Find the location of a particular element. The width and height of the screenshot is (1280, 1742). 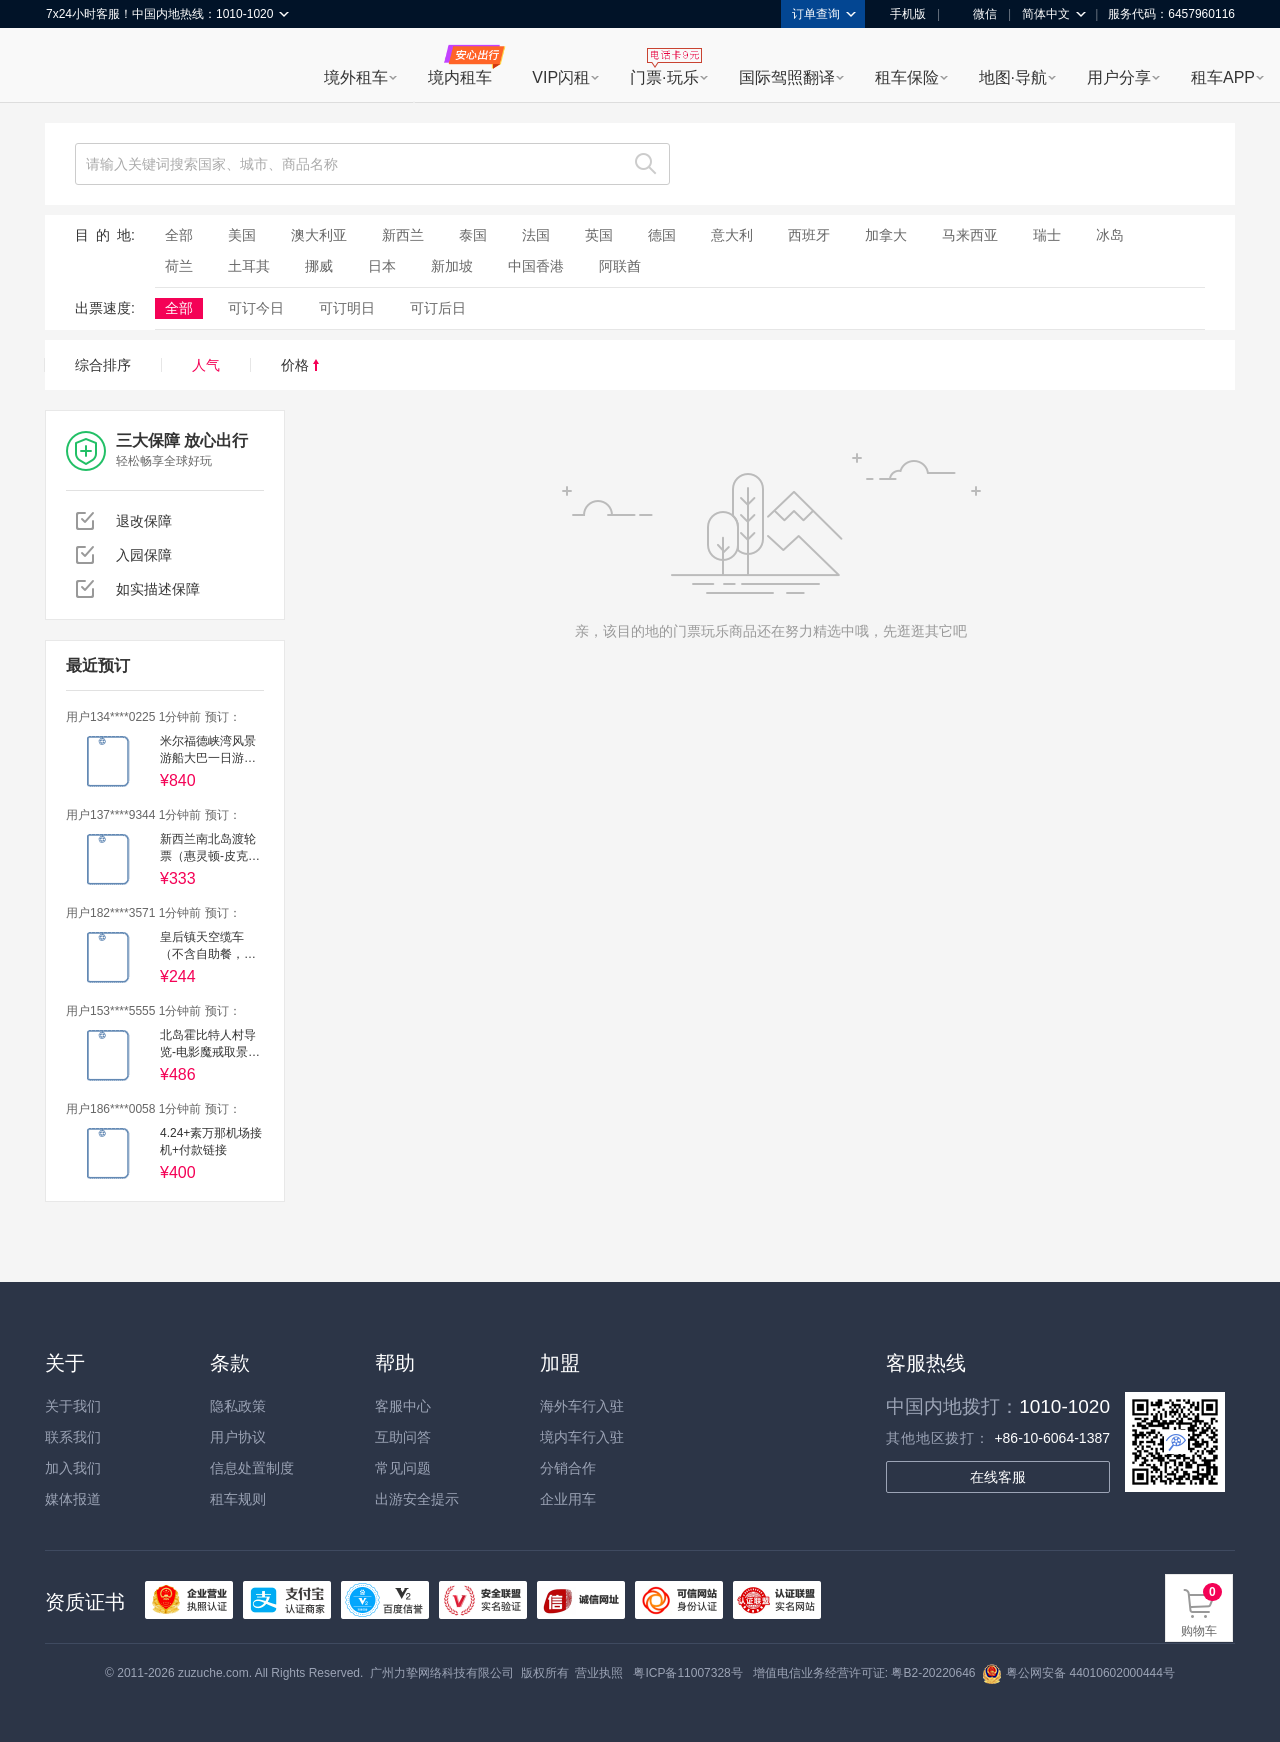

租车保险 is located at coordinates (907, 77).